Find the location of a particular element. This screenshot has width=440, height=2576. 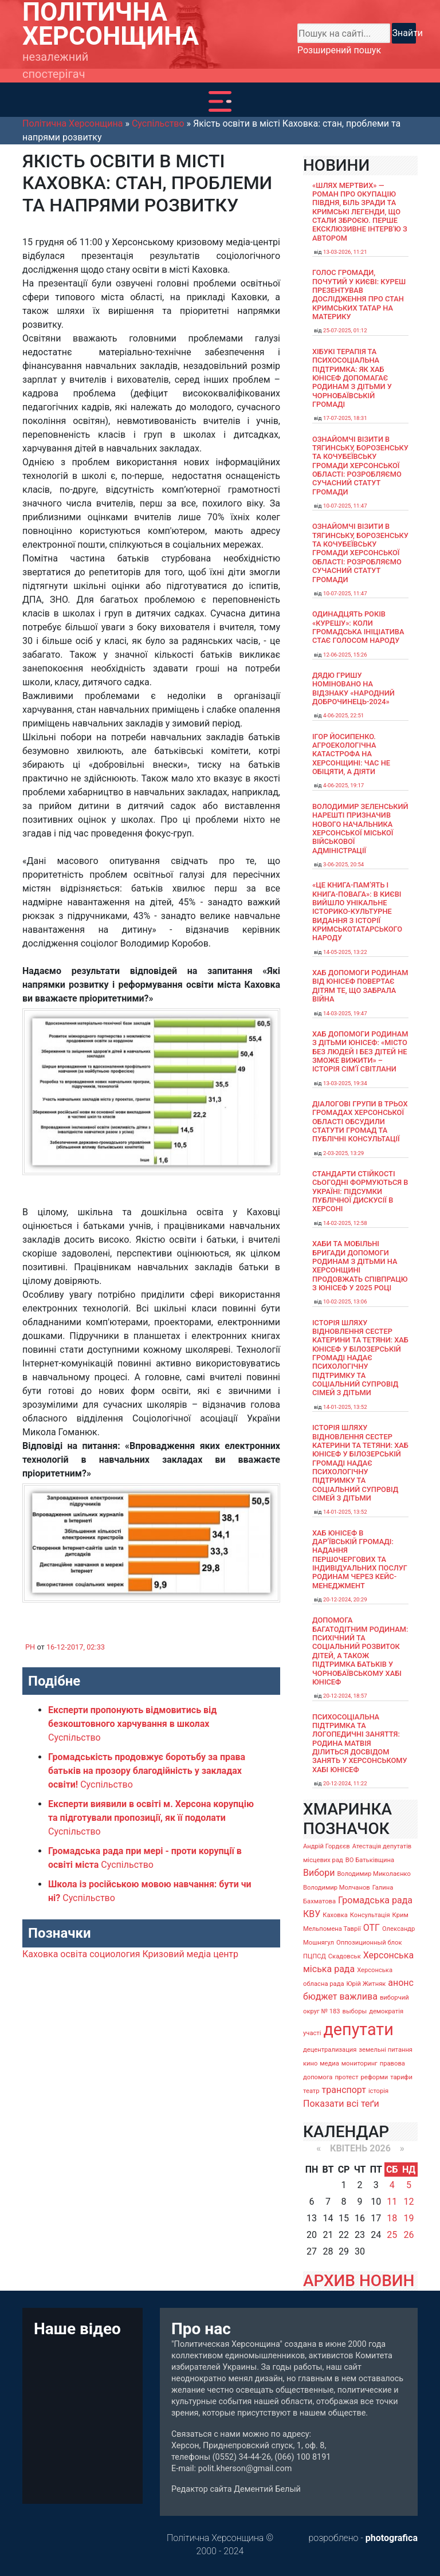

Володимир Миколаєнко is located at coordinates (374, 1874).